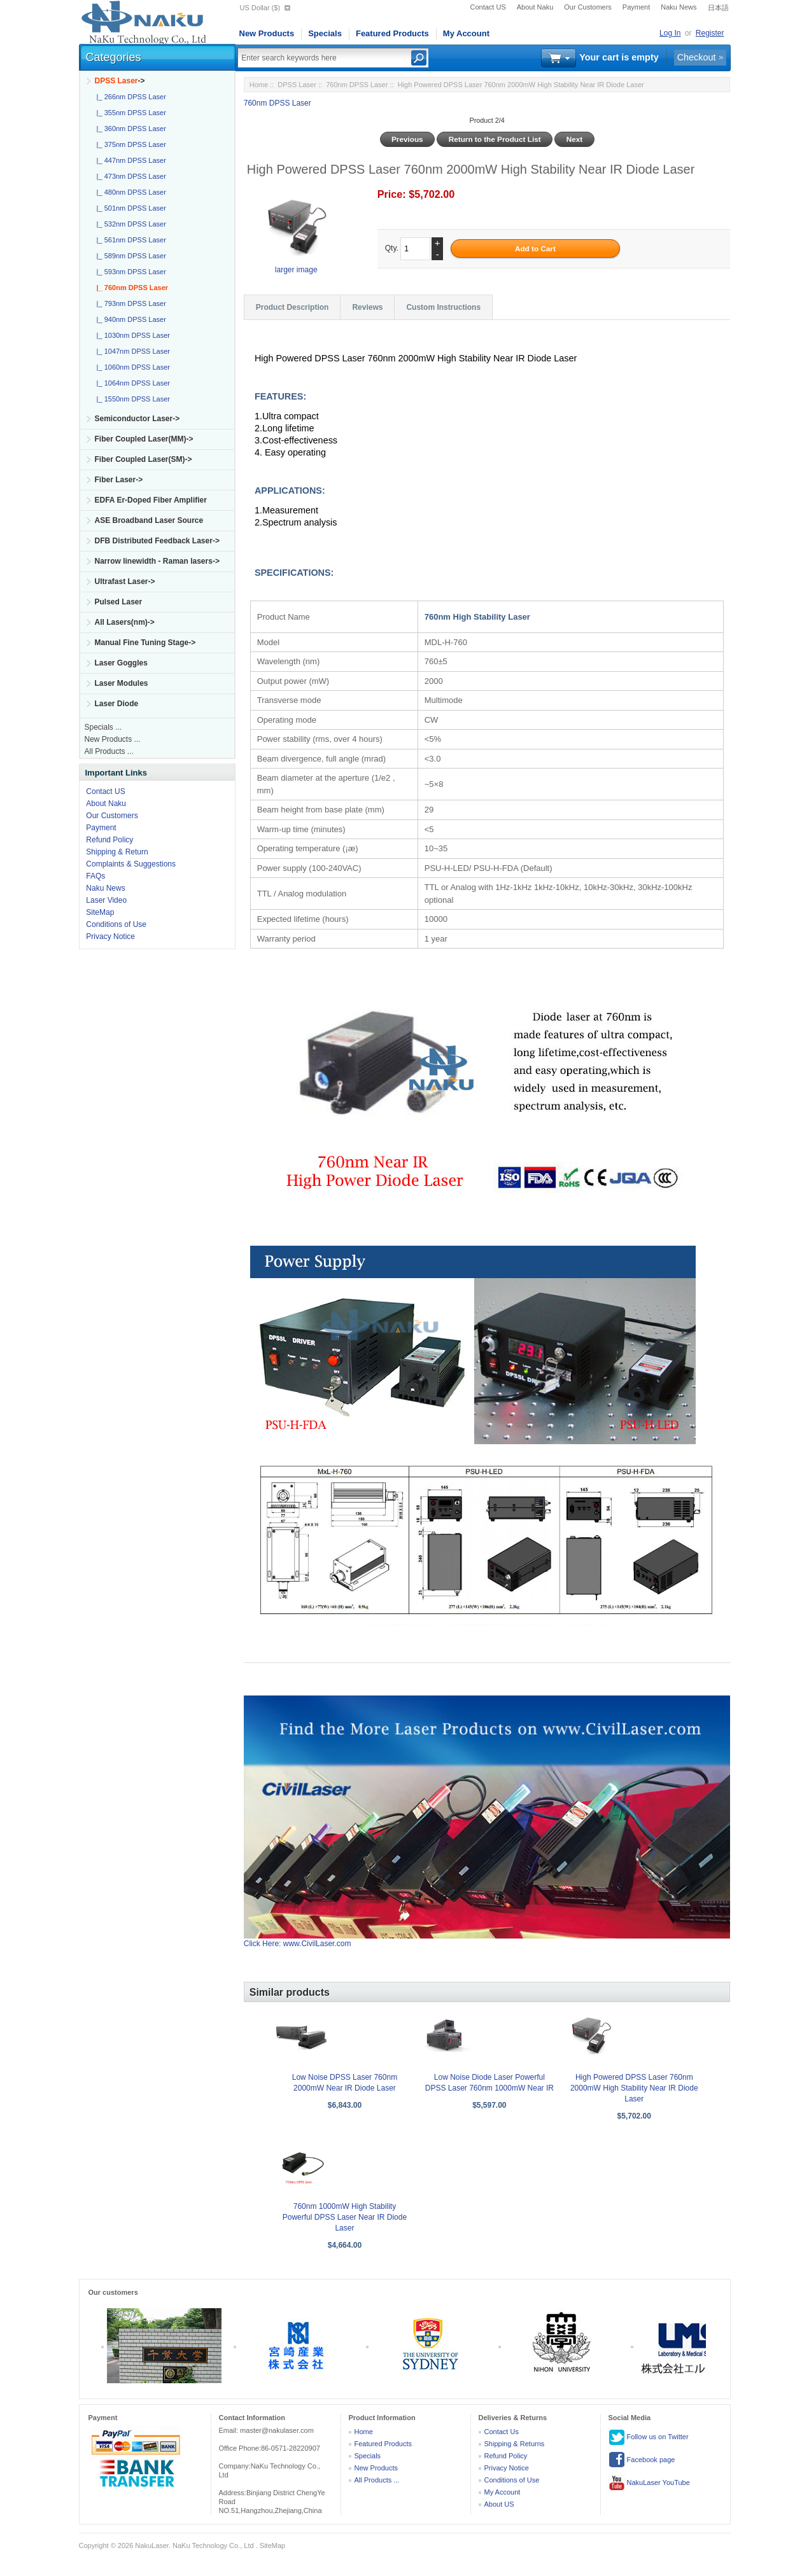 Image resolution: width=809 pixels, height=2576 pixels. What do you see at coordinates (110, 936) in the screenshot?
I see `Privacy Notice` at bounding box center [110, 936].